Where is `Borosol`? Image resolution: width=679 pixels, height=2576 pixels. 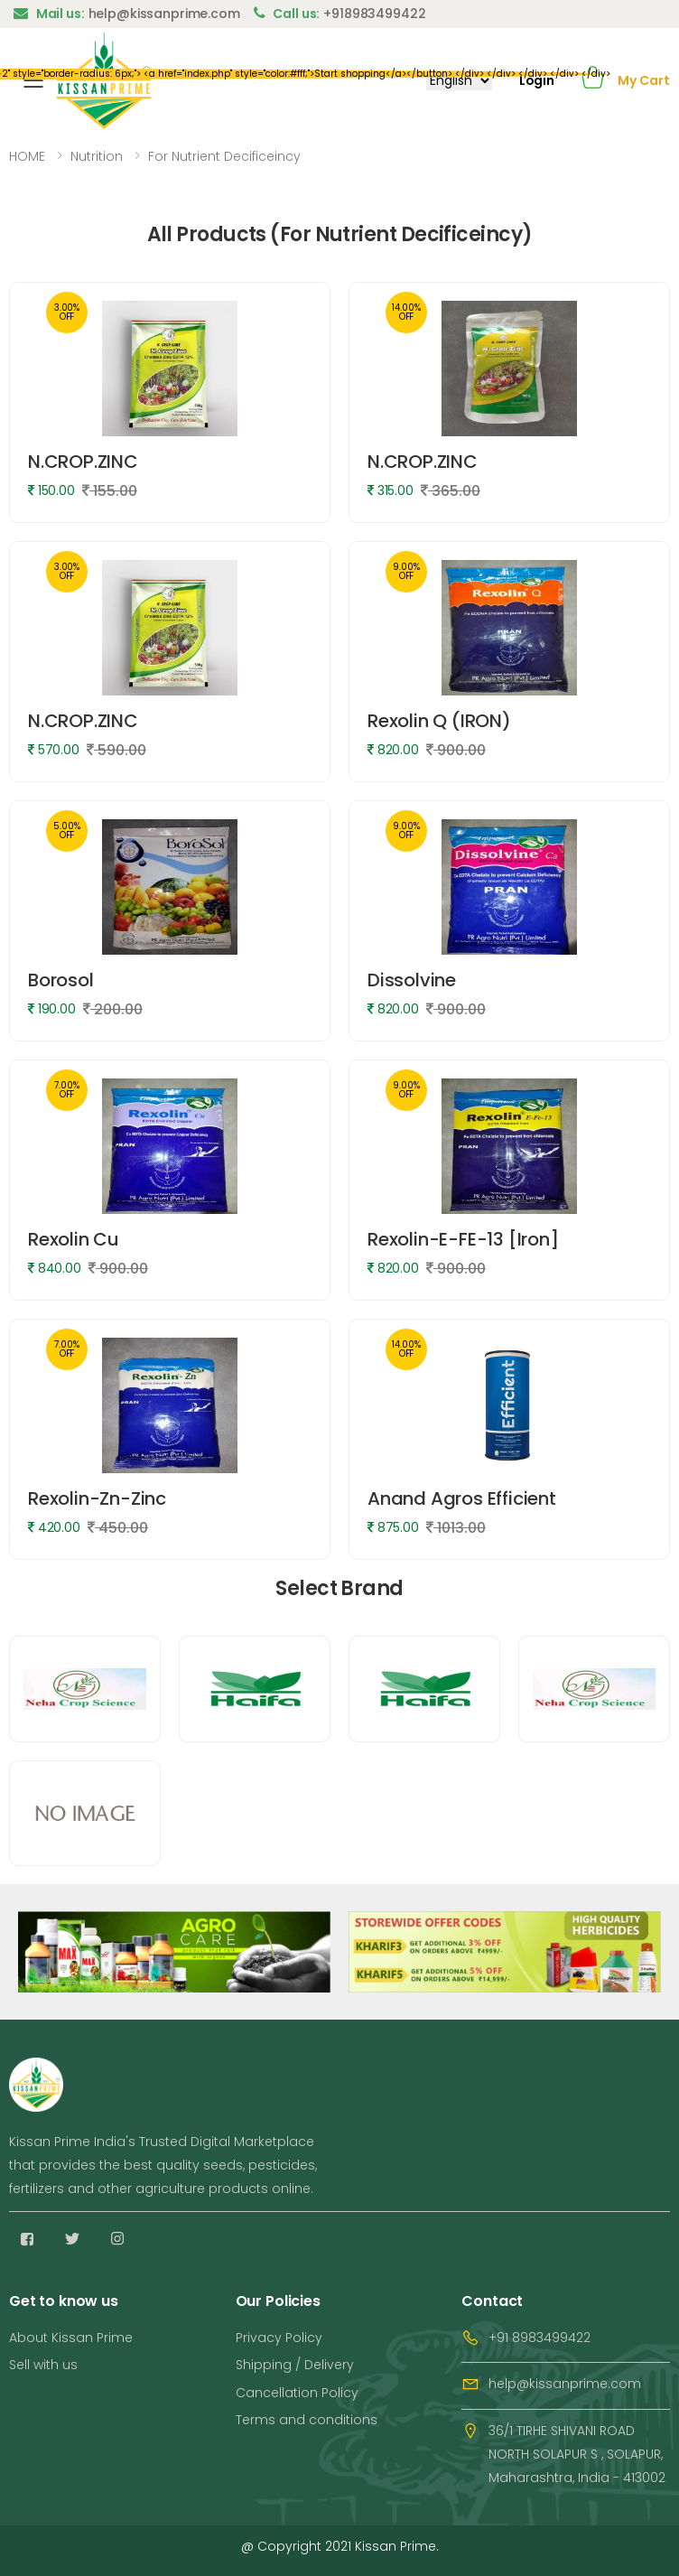 Borosol is located at coordinates (61, 980).